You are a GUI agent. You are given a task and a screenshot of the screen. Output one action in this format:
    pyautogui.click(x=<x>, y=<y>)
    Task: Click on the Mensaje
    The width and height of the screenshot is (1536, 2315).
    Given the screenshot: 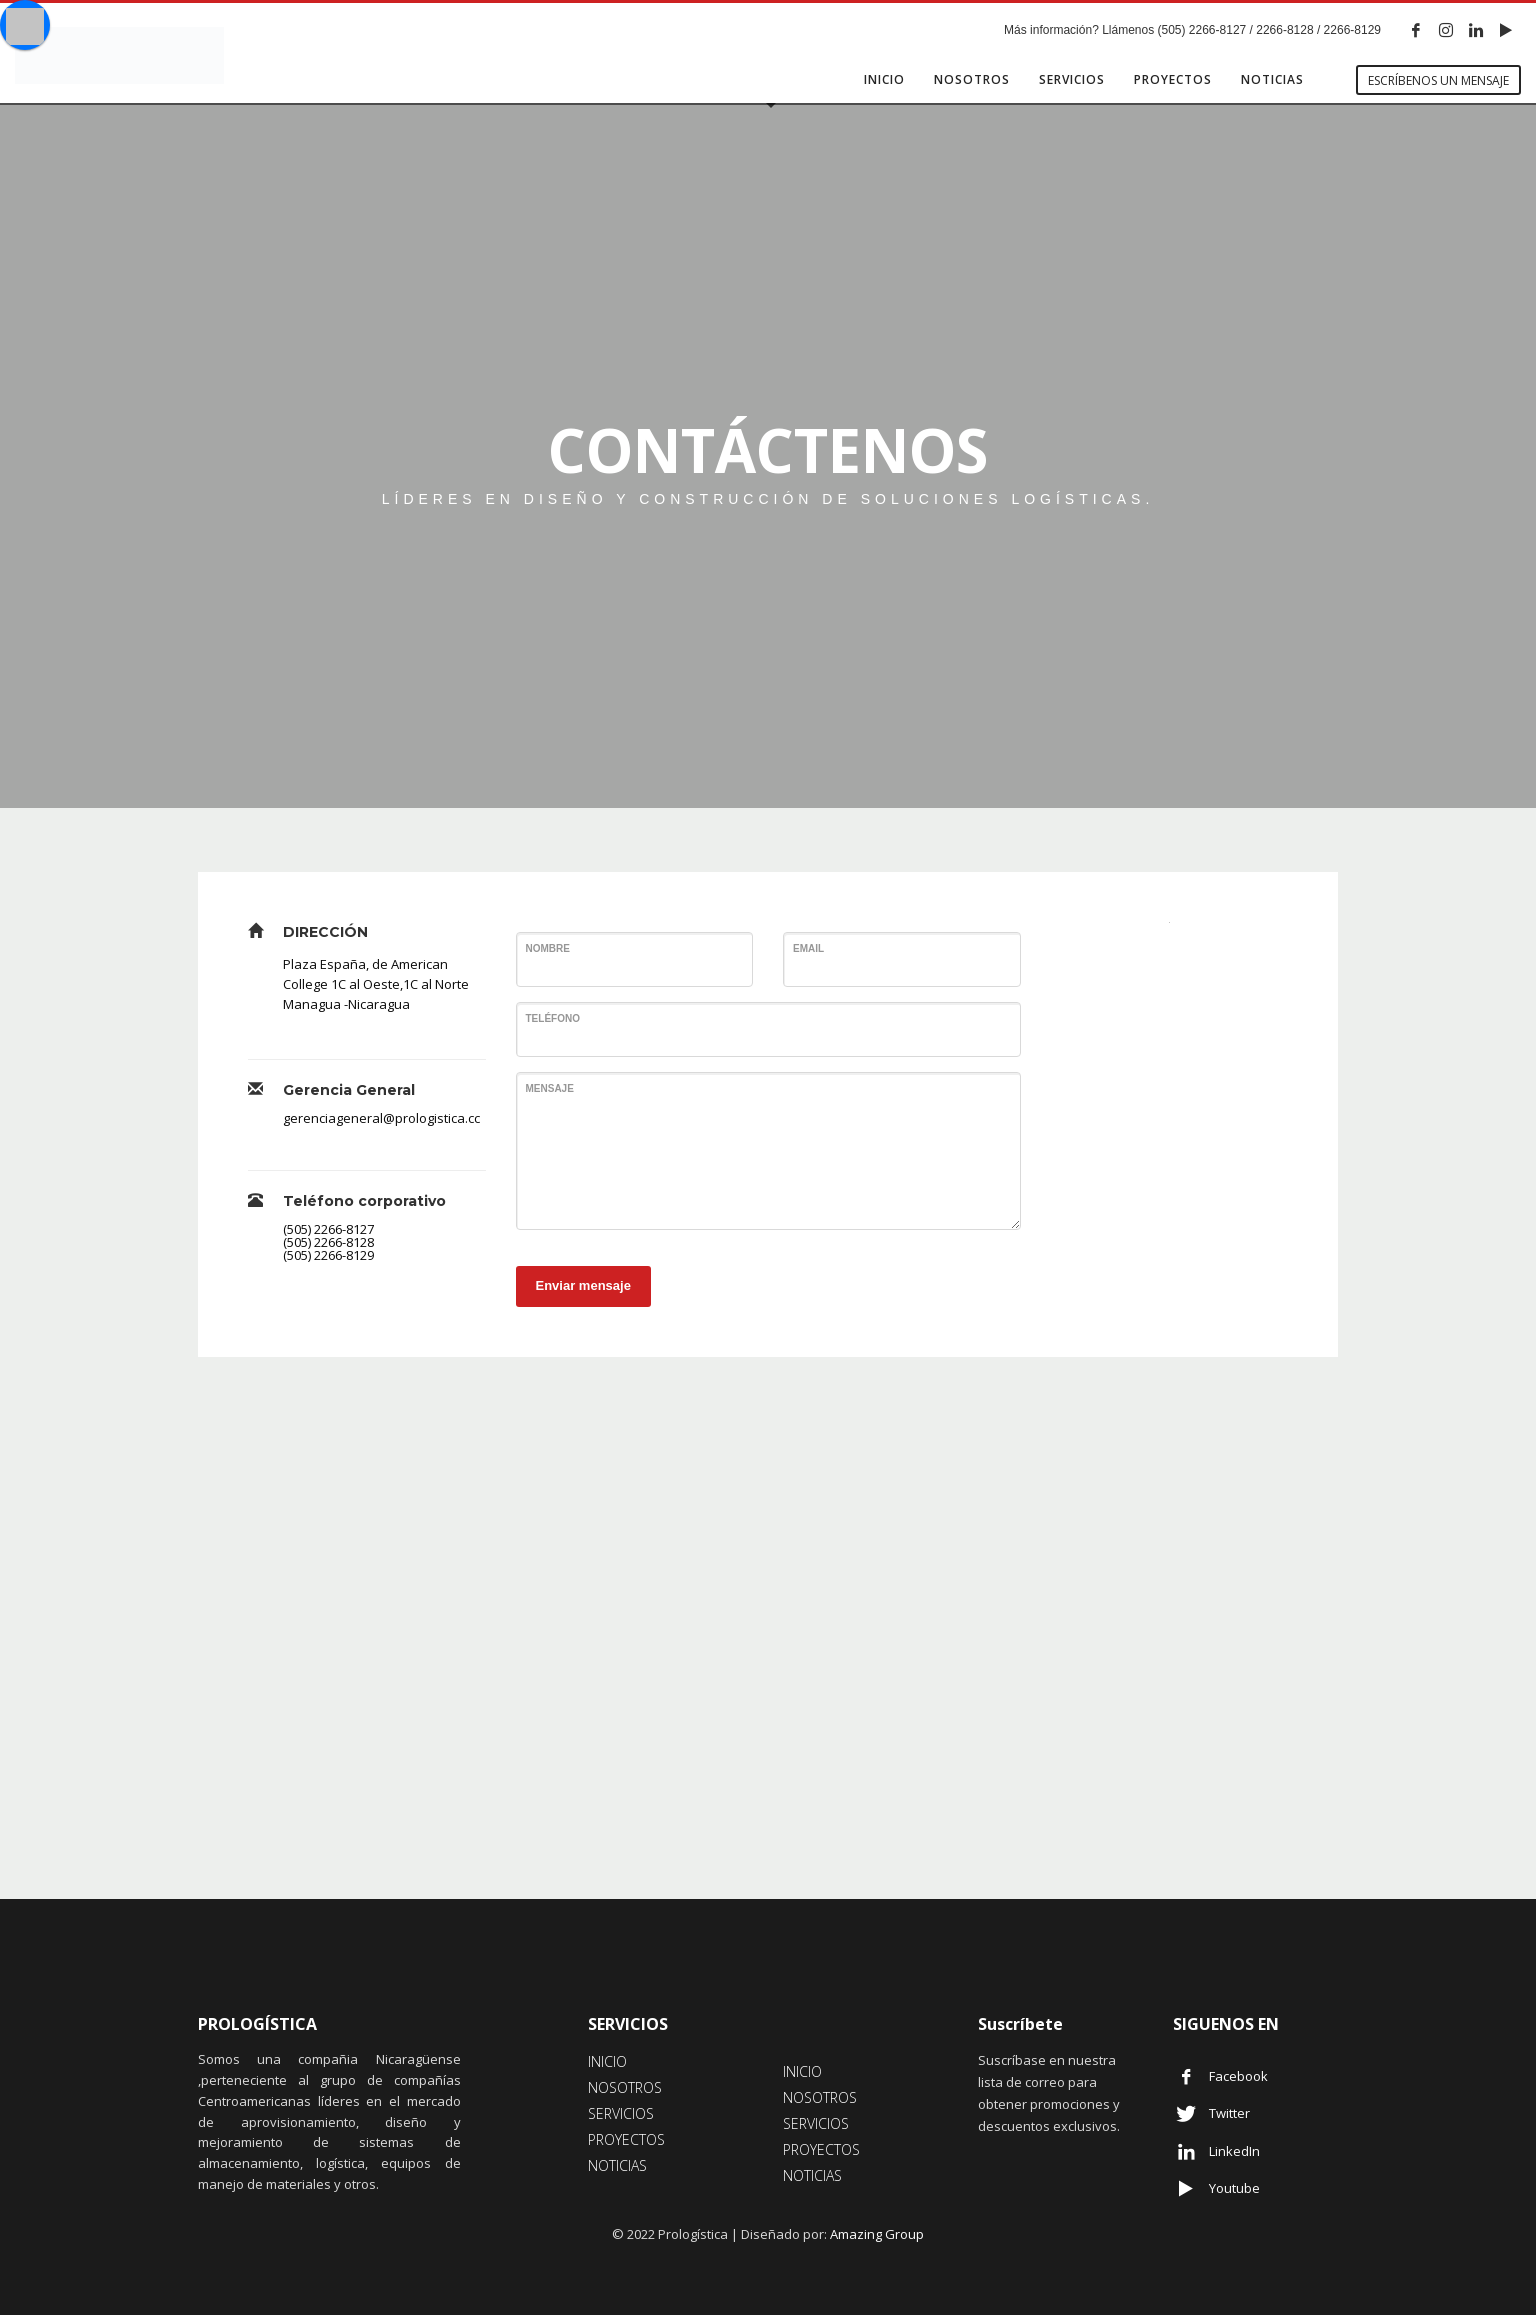 What is the action you would take?
    pyautogui.click(x=550, y=1088)
    